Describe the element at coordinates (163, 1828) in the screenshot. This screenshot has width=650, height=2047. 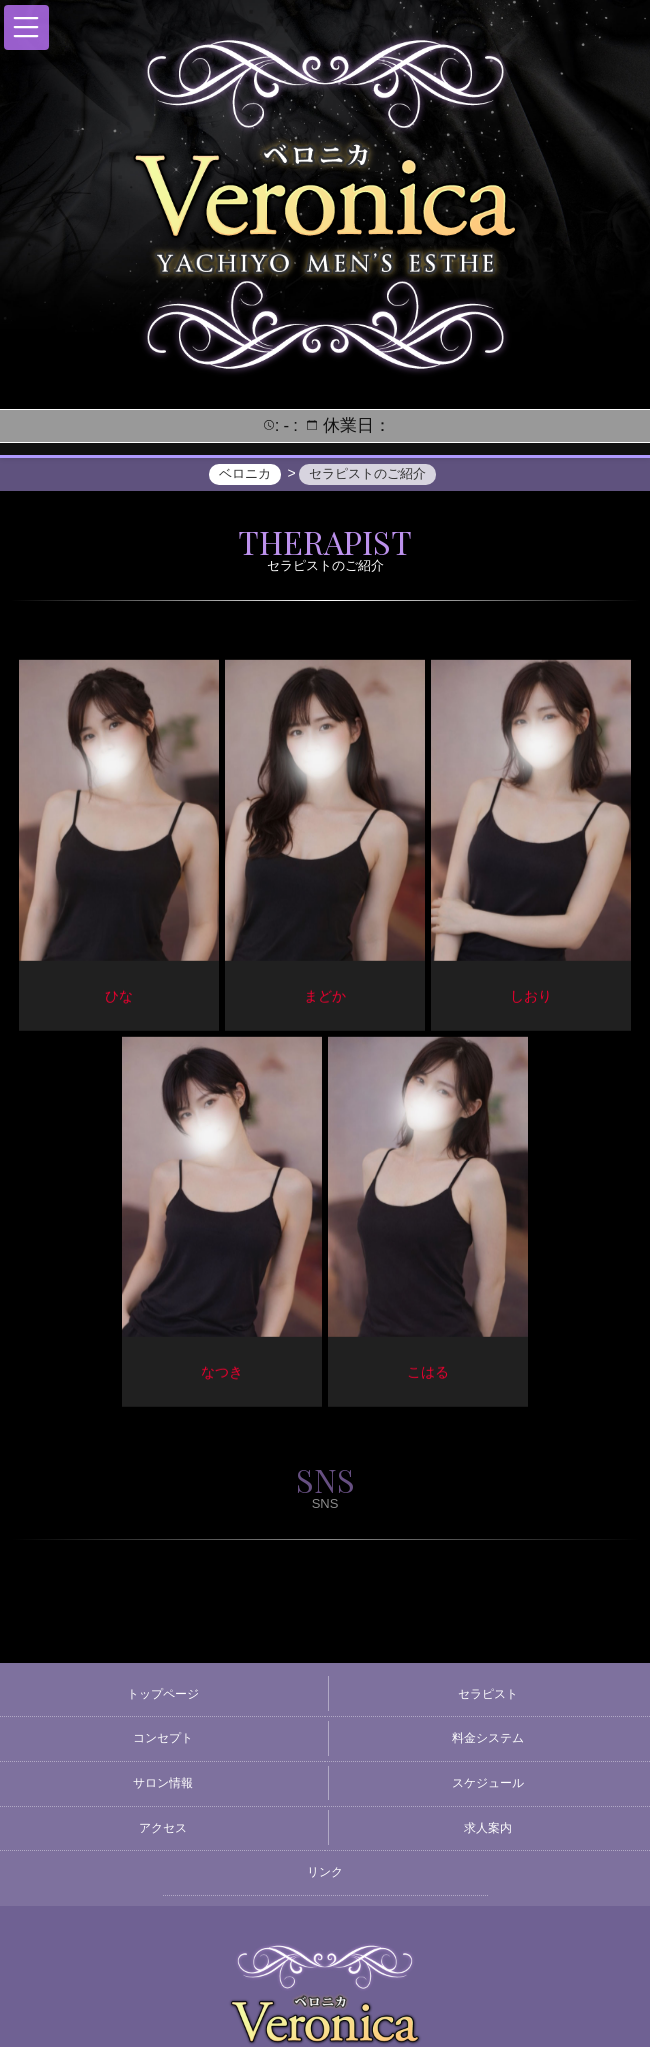
I see `アクセス` at that location.